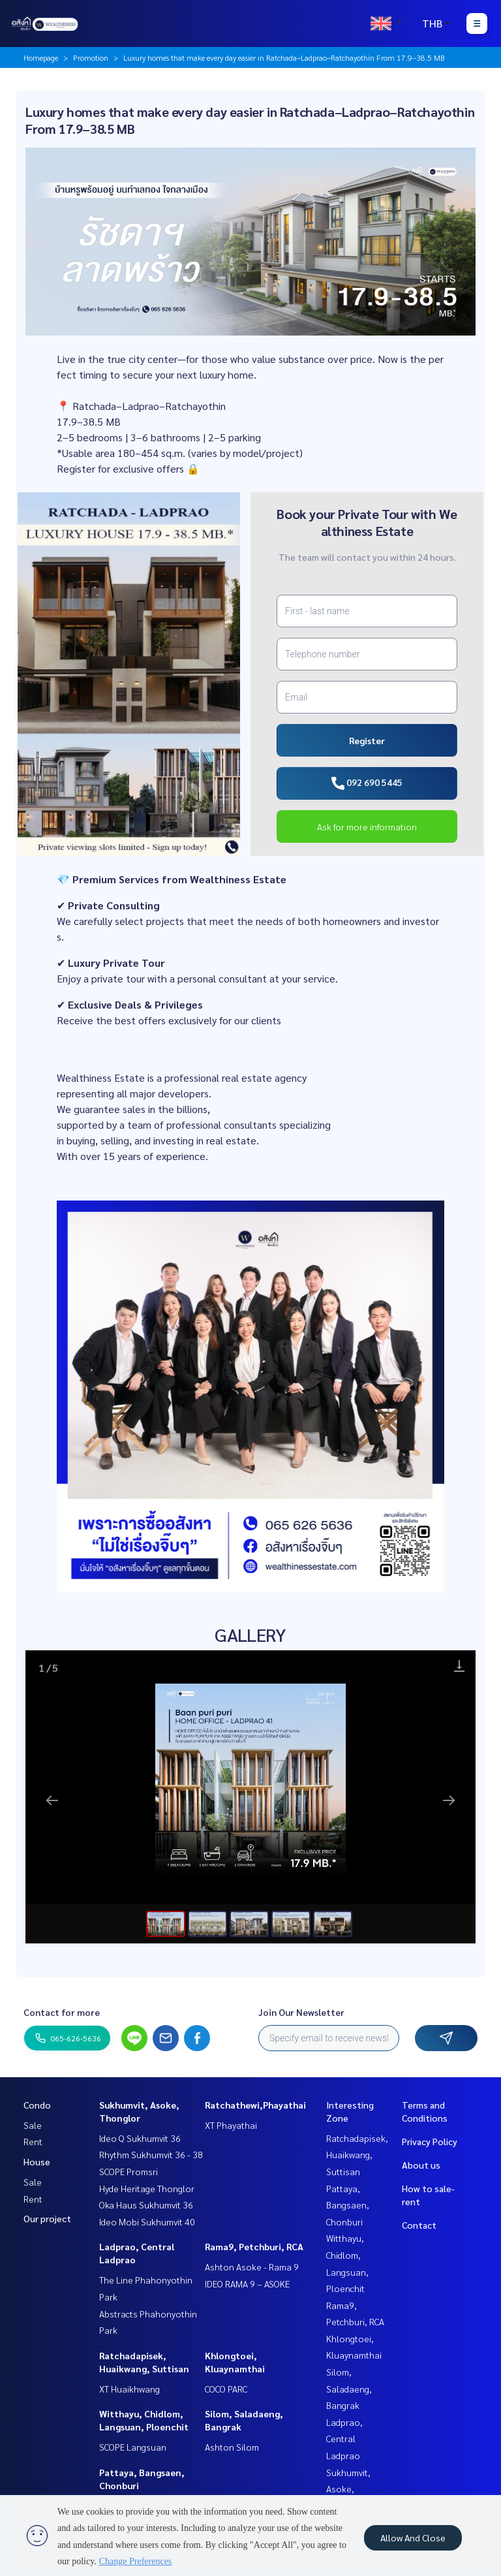 This screenshot has height=2576, width=501. I want to click on About us, so click(421, 2165).